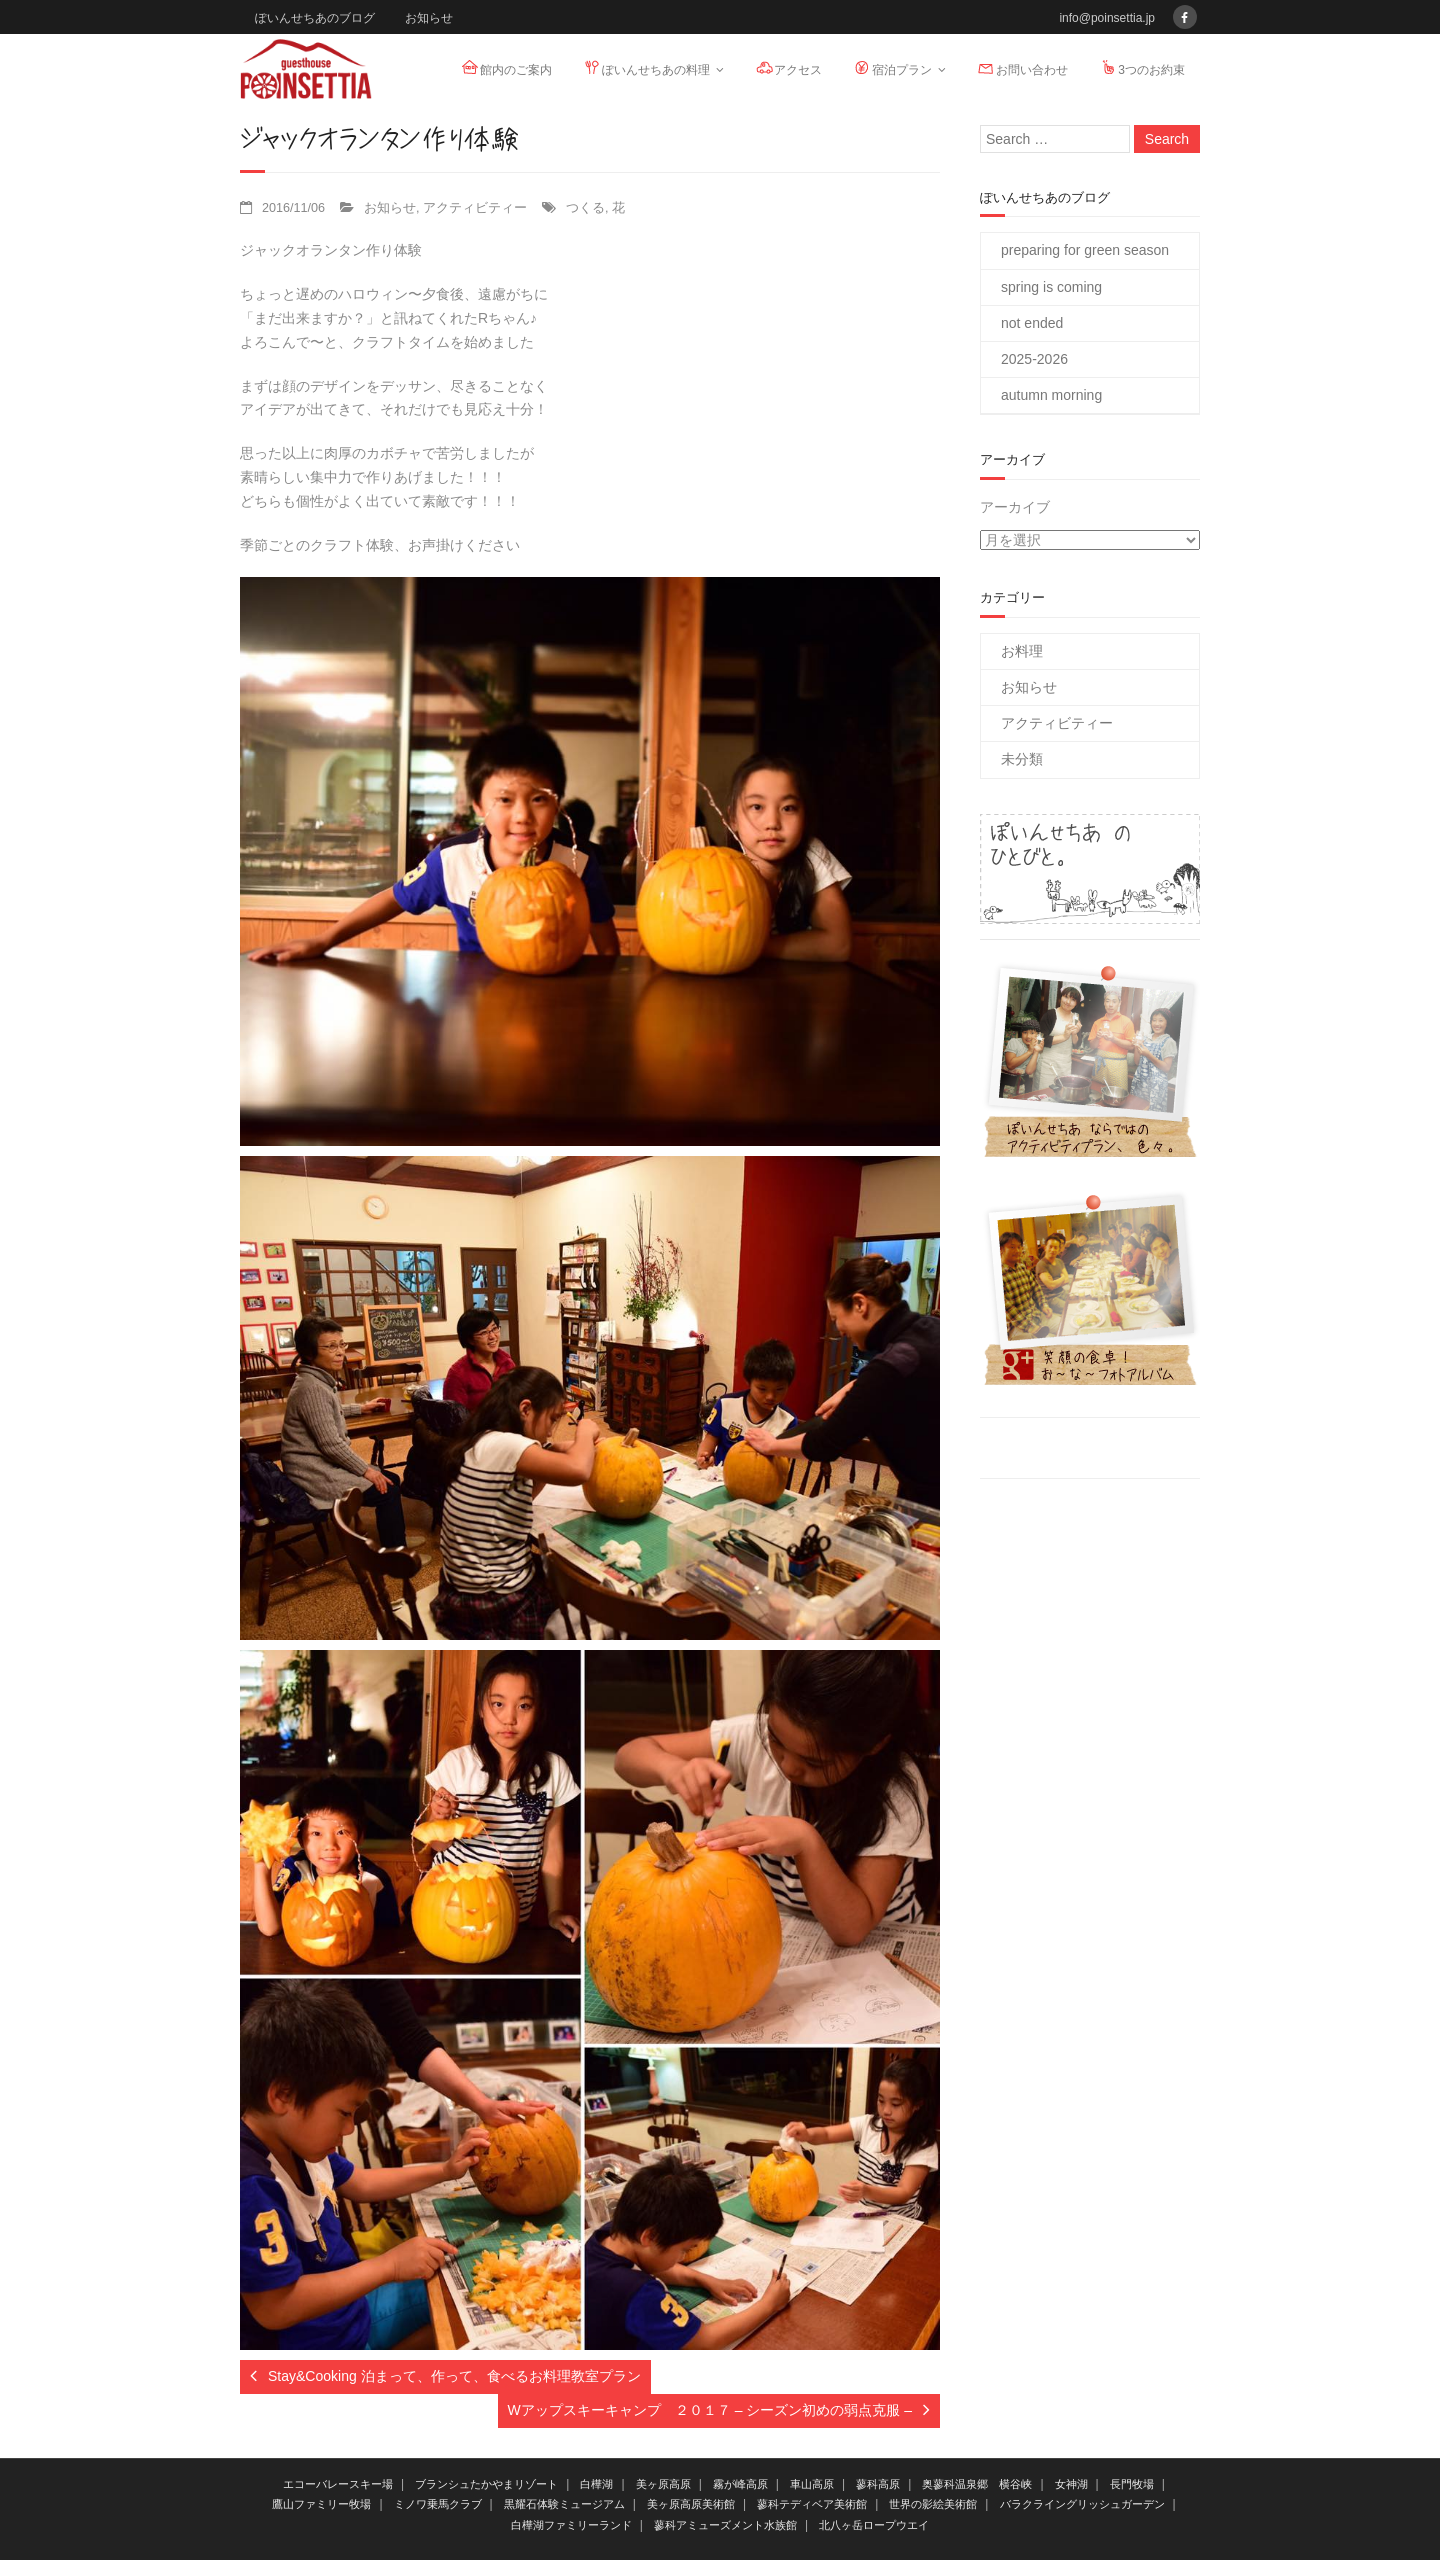 This screenshot has width=1440, height=2560. What do you see at coordinates (506, 68) in the screenshot?
I see `館内のご案内` at bounding box center [506, 68].